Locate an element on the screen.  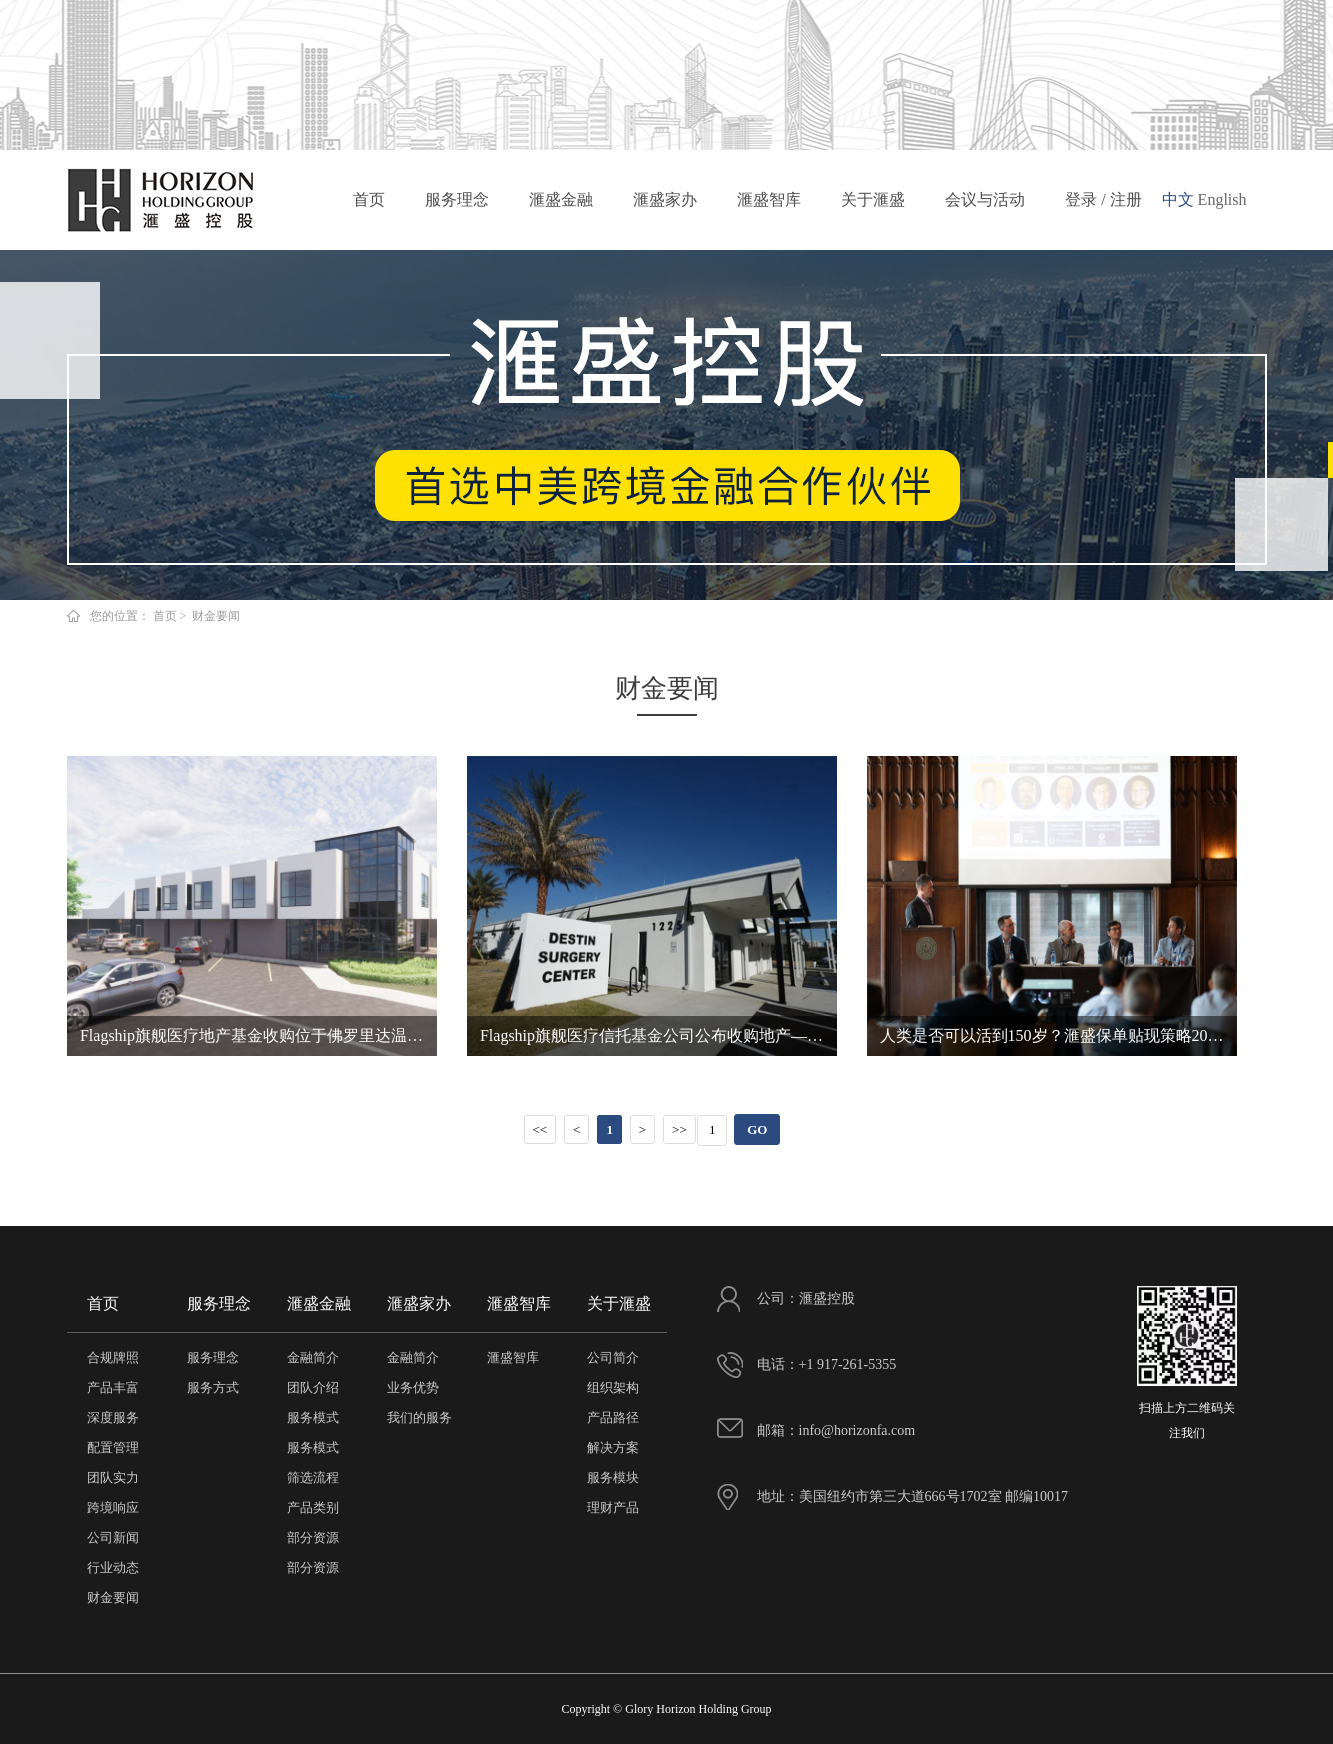
登录 is located at coordinates (1081, 199).